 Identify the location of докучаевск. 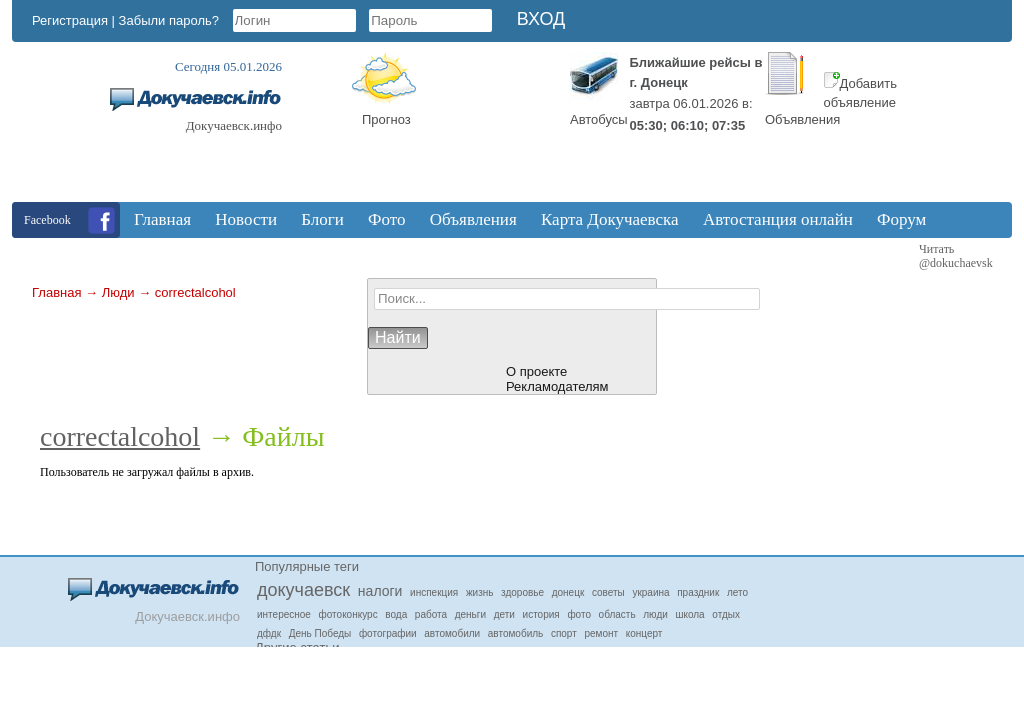
(303, 590).